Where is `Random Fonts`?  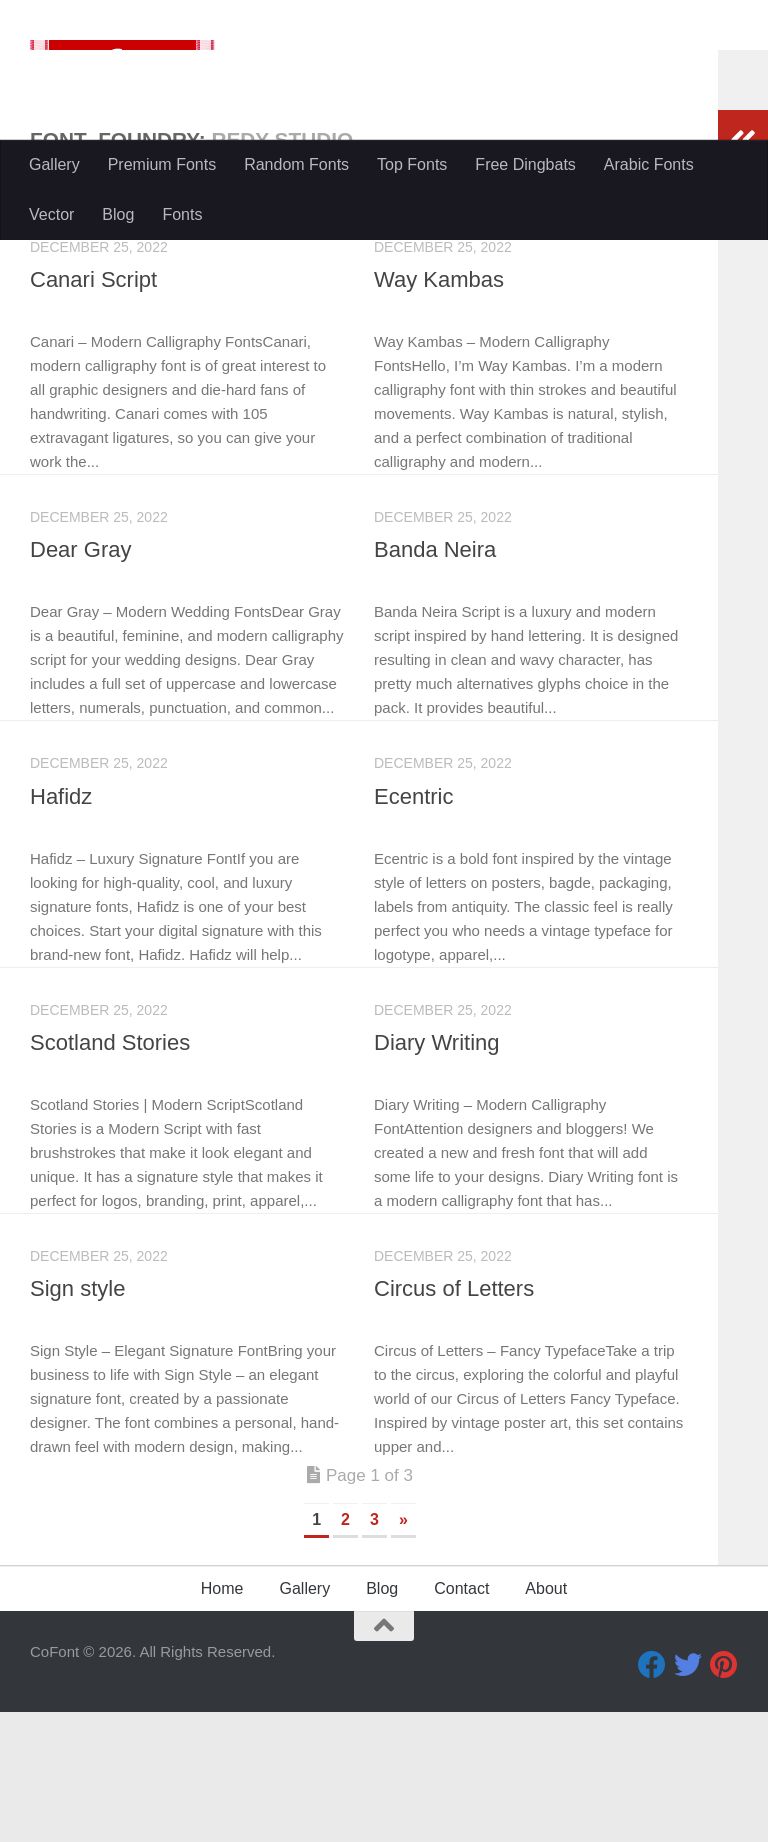 Random Fonts is located at coordinates (296, 164).